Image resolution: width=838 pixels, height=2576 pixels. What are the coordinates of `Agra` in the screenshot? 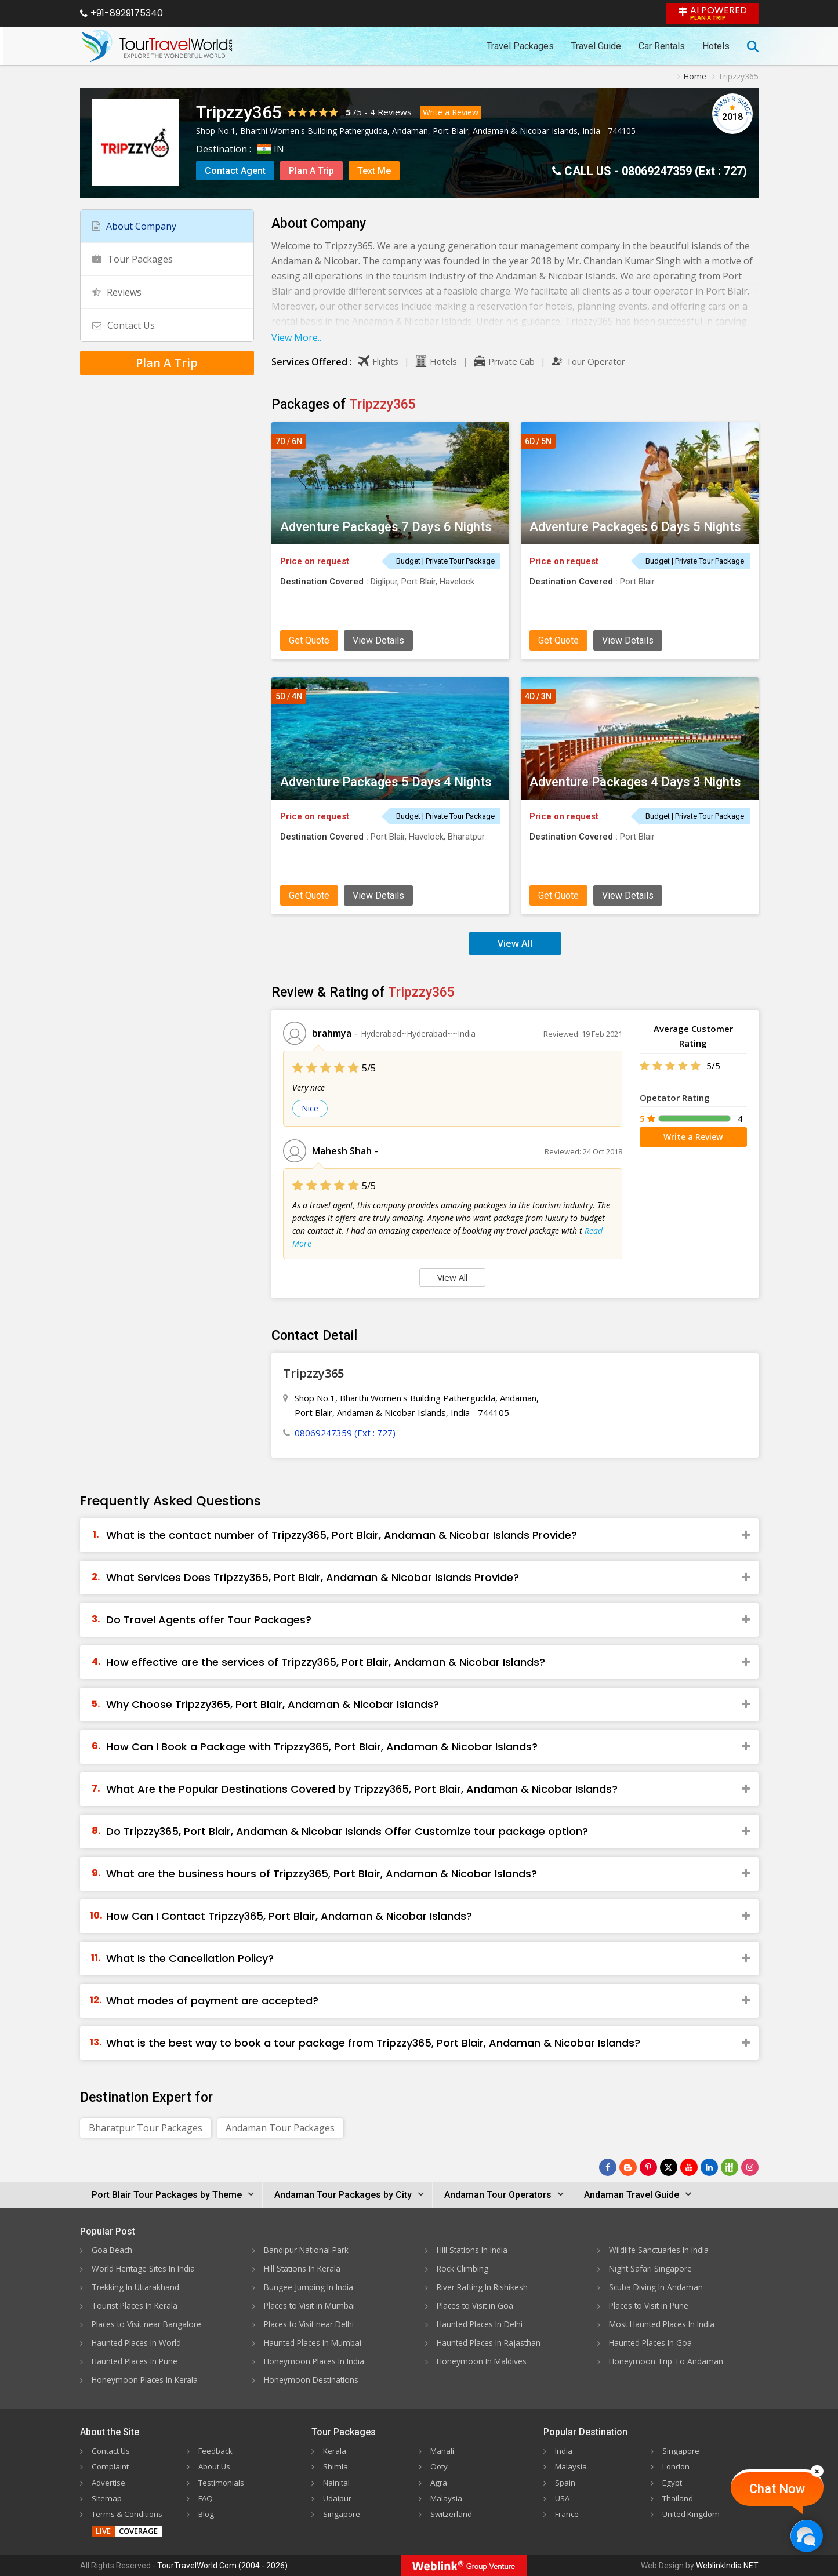 It's located at (439, 2481).